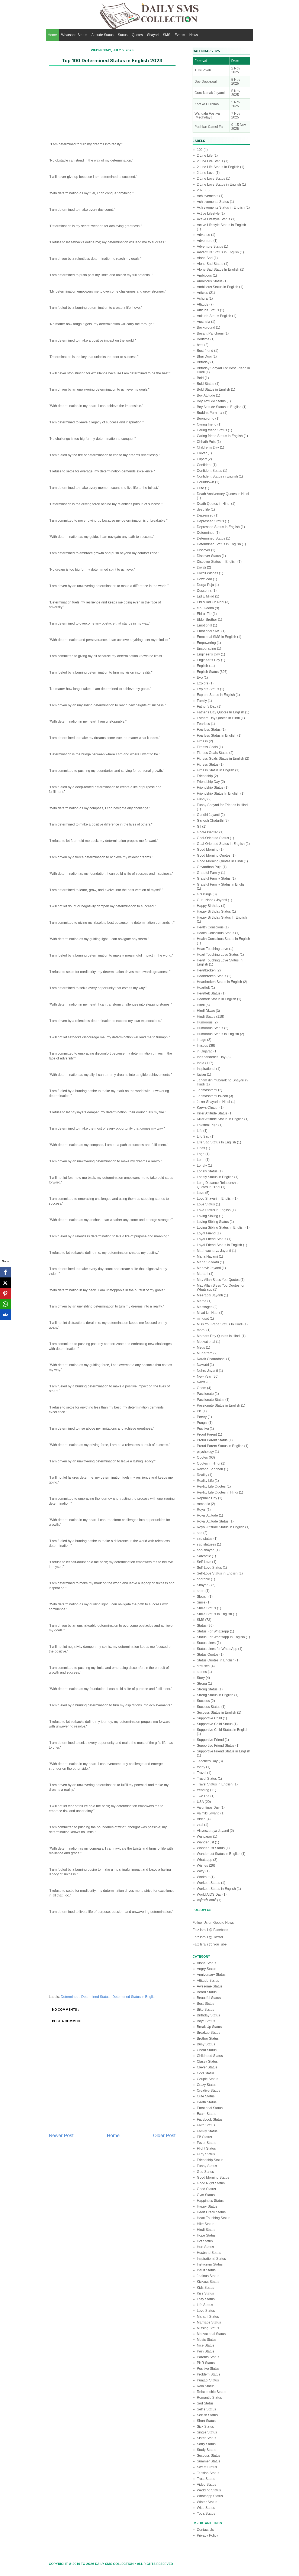  I want to click on Tension Status, so click(208, 2473).